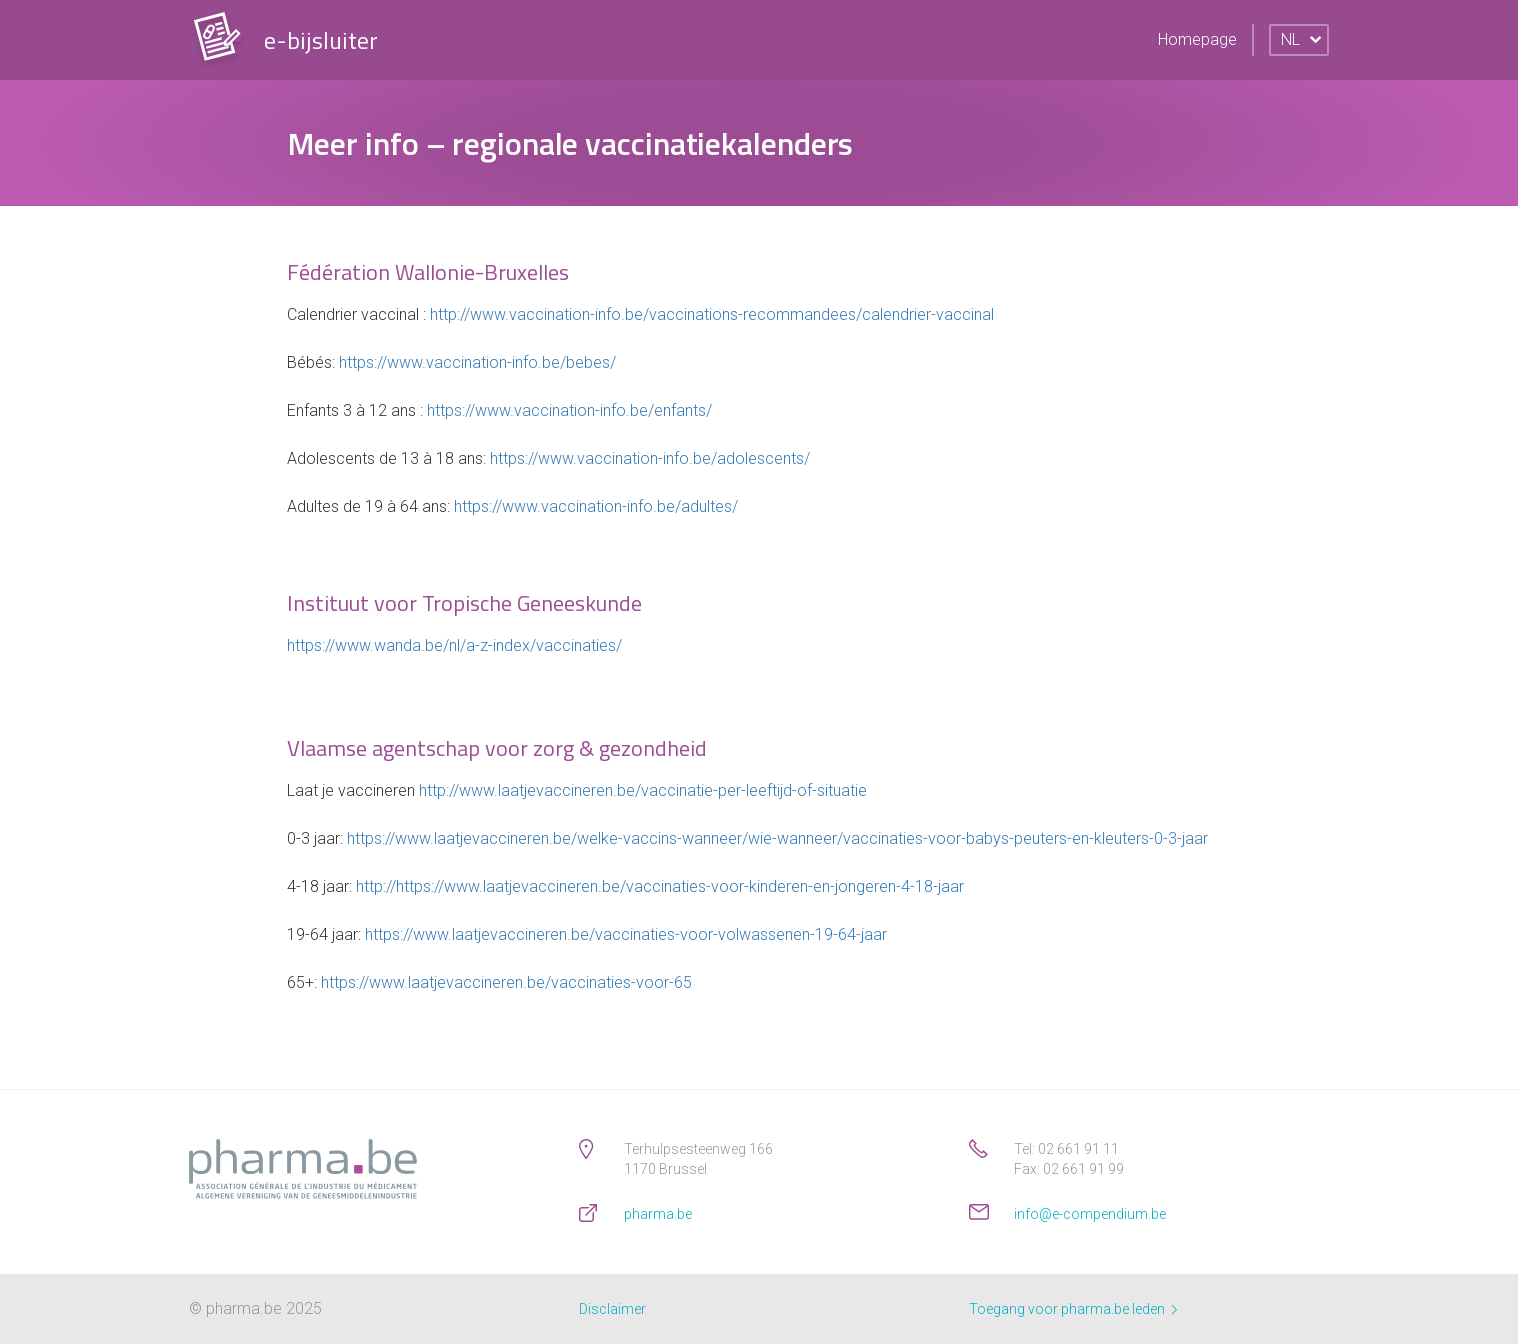 Image resolution: width=1518 pixels, height=1344 pixels. Describe the element at coordinates (626, 934) in the screenshot. I see `https://www.laatjevaccineren.be/vaccinaties-voor-volwassenen-19-64-jaar` at that location.